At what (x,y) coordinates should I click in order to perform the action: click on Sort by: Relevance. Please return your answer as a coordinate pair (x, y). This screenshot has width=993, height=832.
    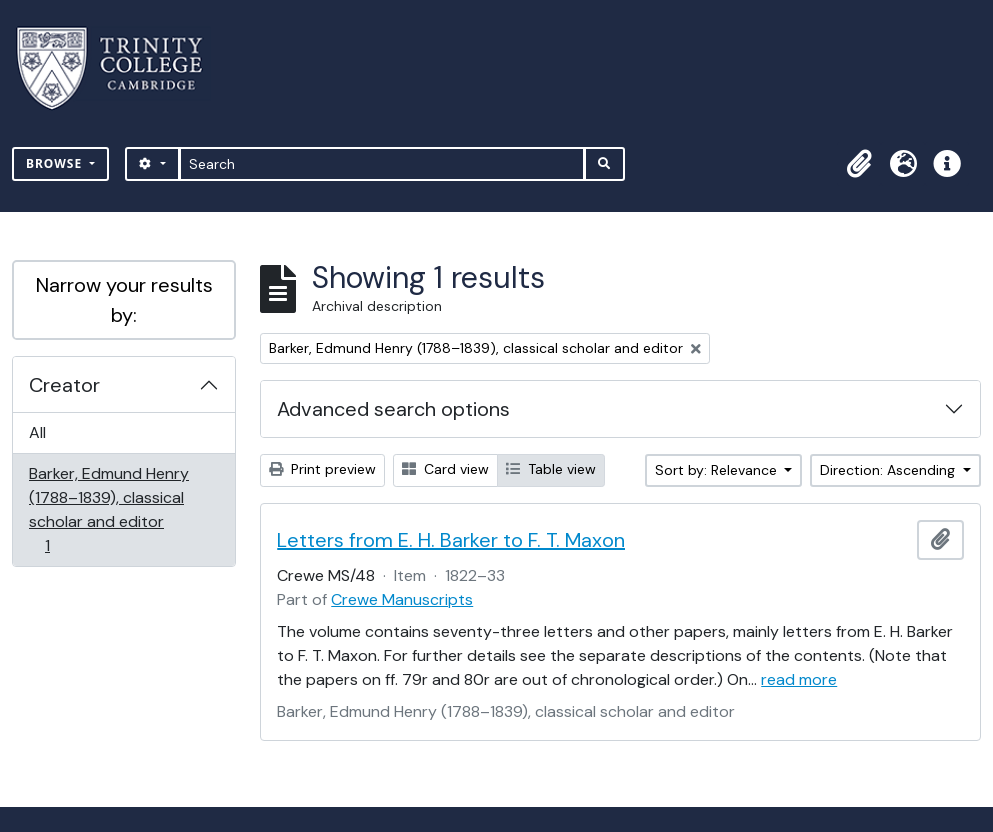
    Looking at the image, I should click on (718, 470).